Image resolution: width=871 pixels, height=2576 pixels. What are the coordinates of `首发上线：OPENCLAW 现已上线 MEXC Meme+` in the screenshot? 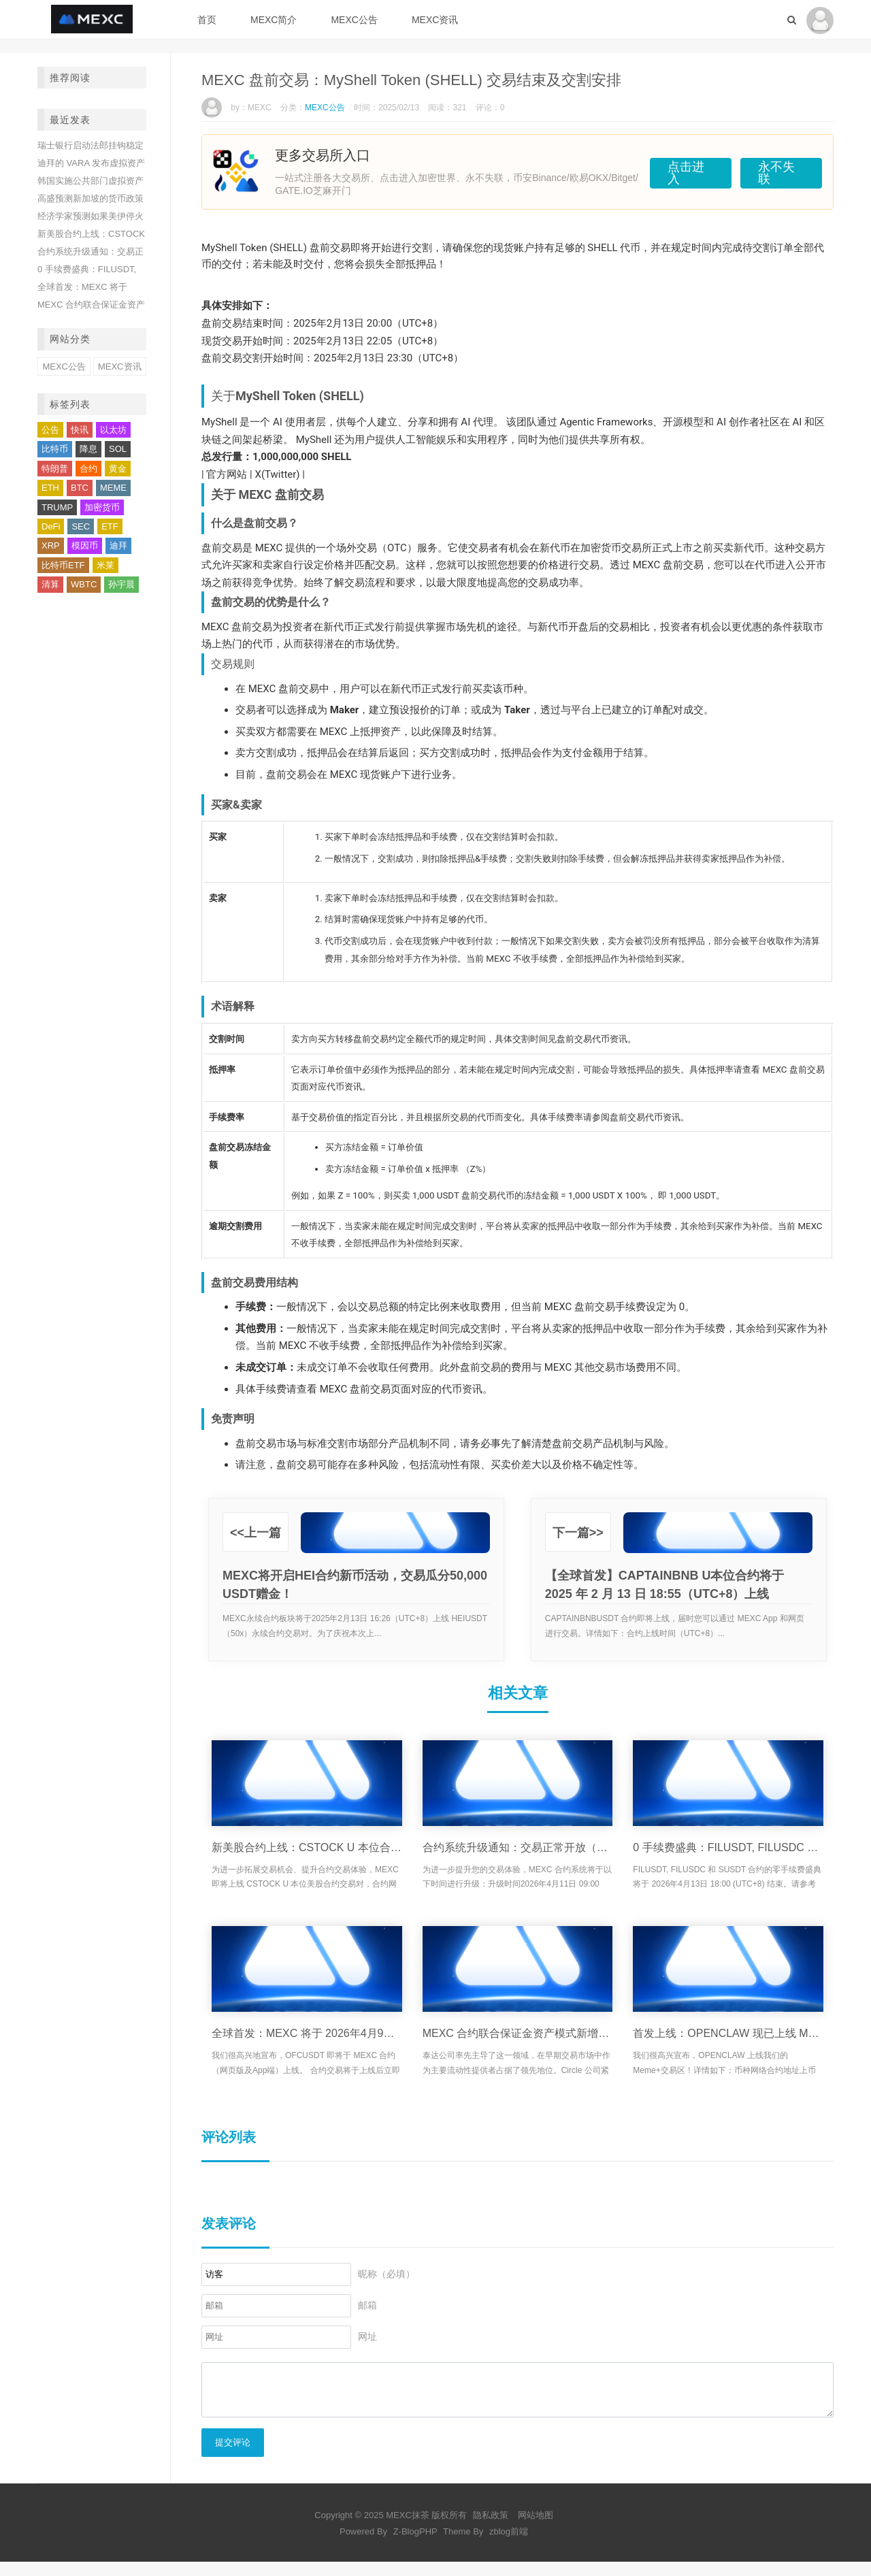 It's located at (728, 2033).